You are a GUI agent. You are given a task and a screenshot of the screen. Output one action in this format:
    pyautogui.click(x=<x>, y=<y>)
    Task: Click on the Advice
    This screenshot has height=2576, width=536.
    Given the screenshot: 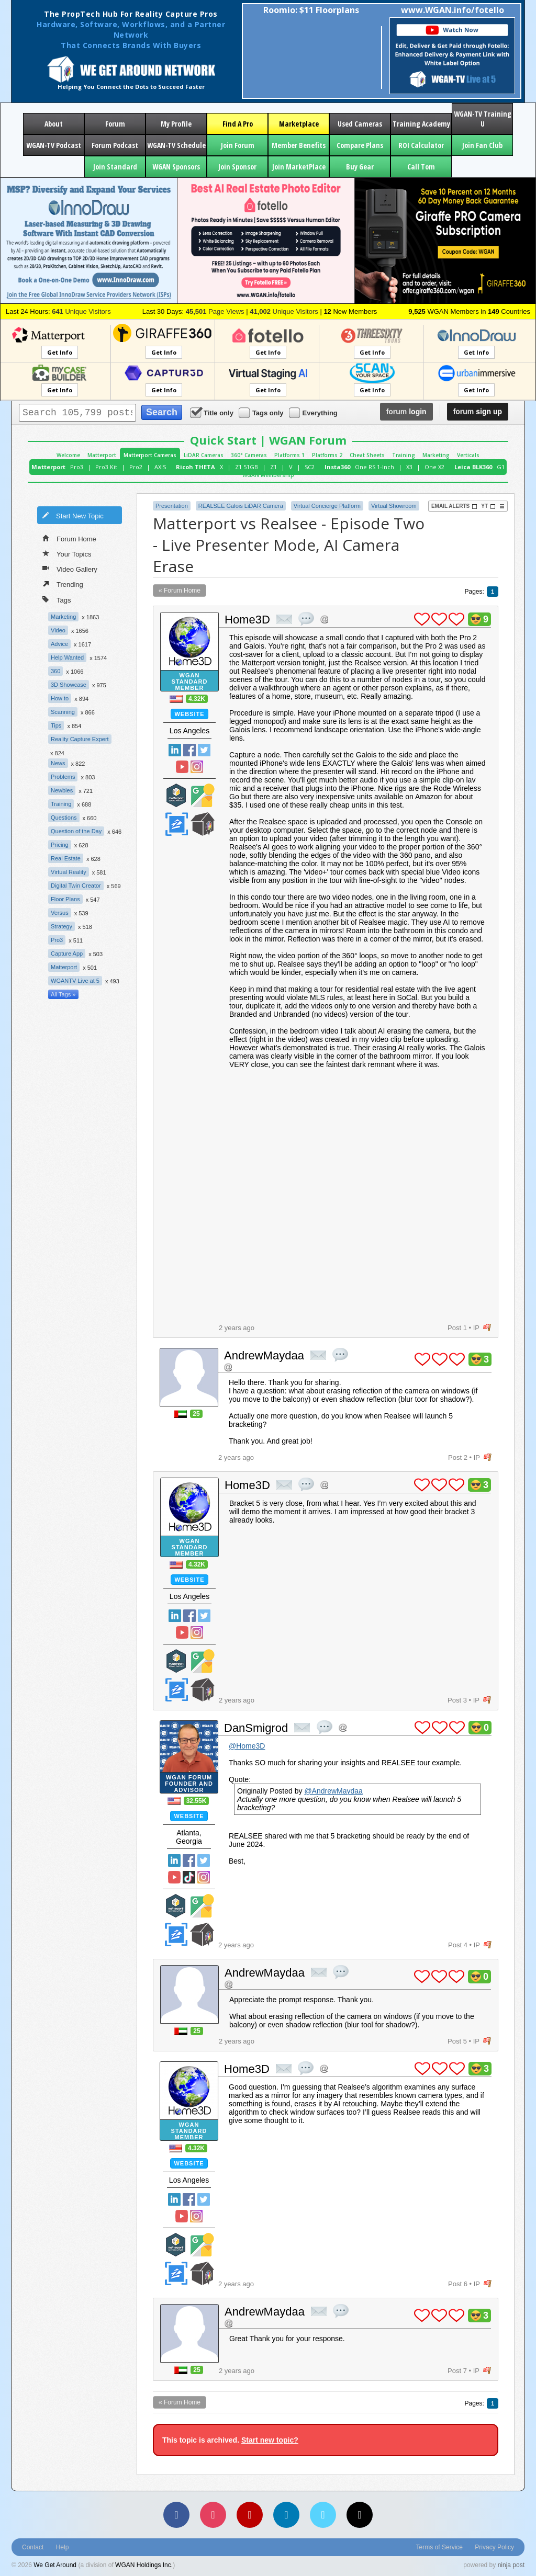 What is the action you would take?
    pyautogui.click(x=59, y=644)
    